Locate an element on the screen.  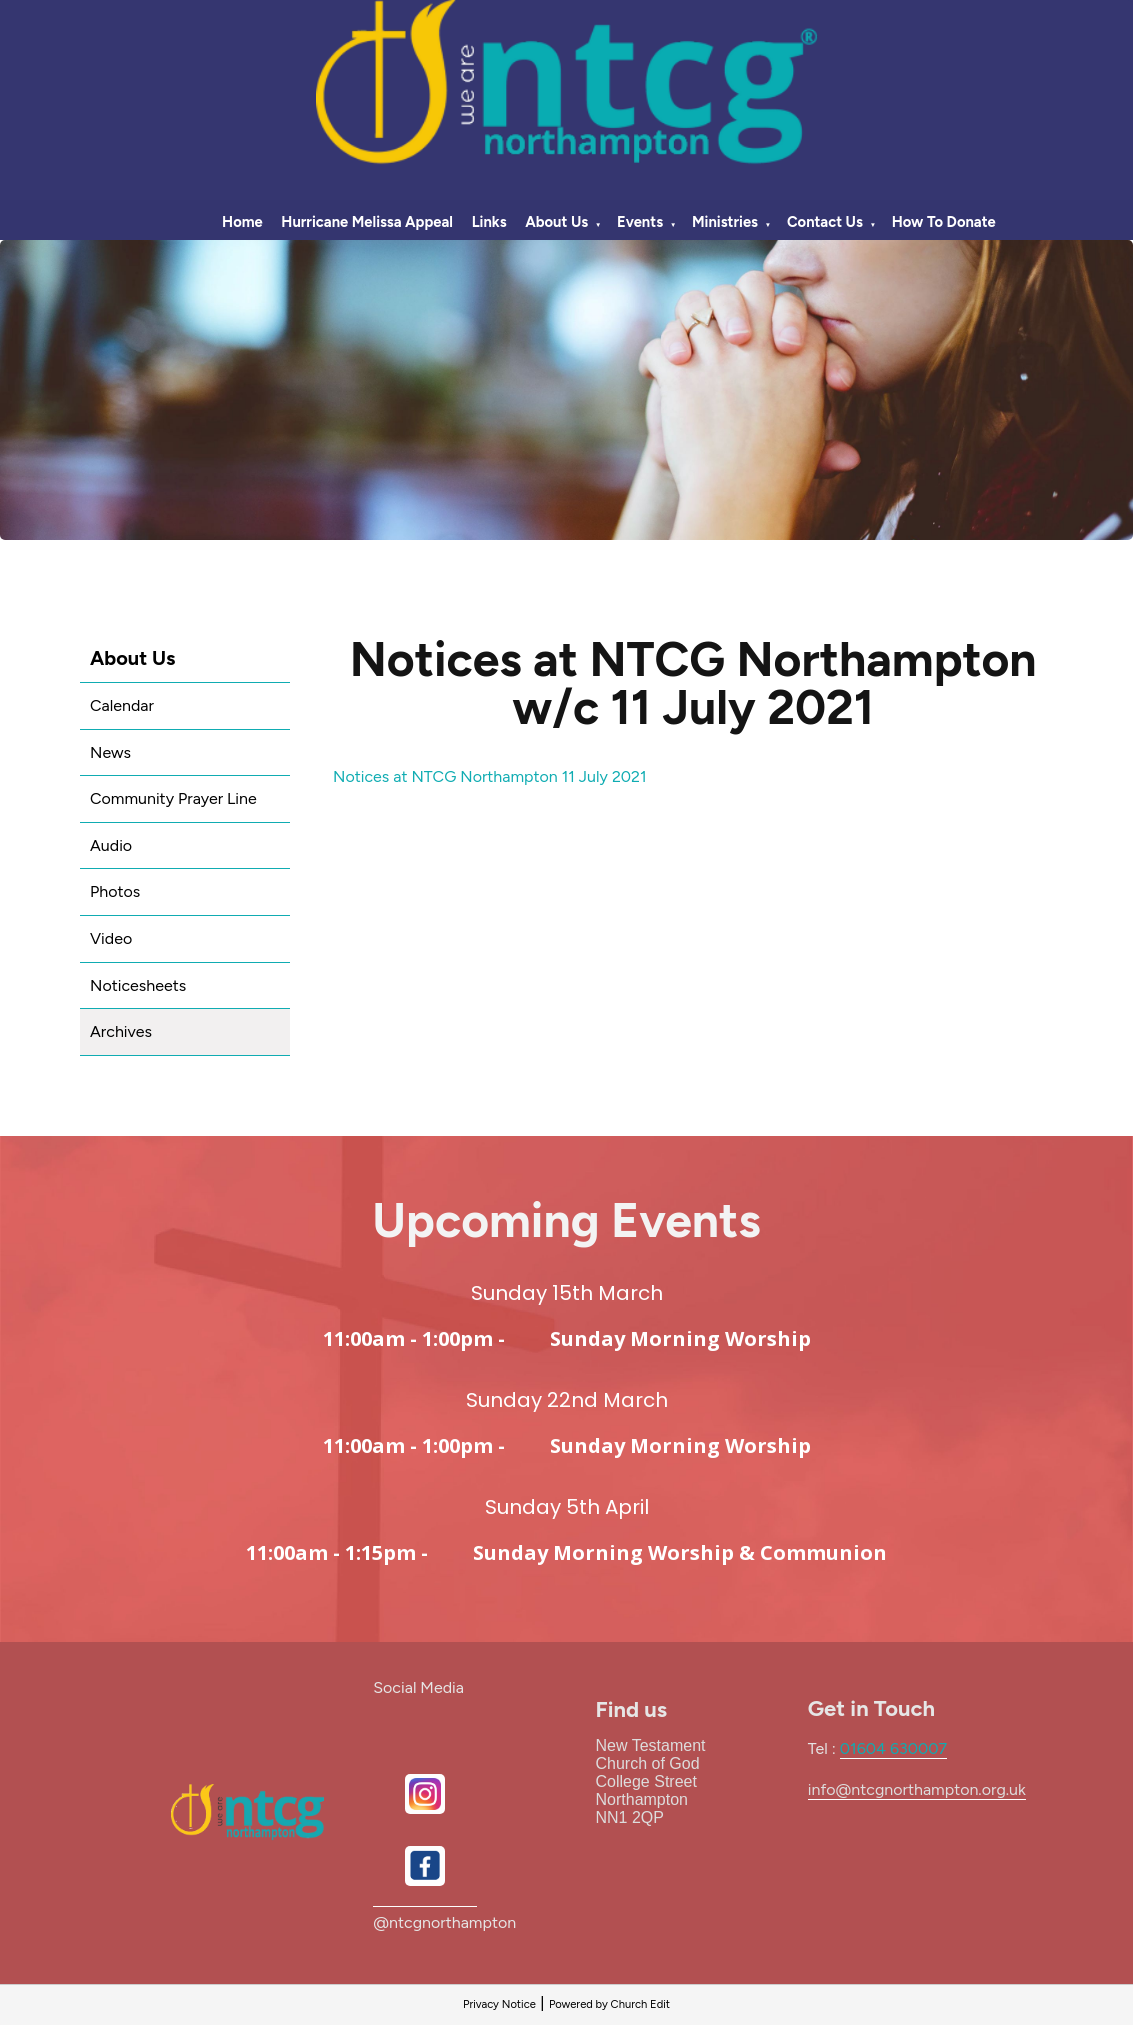
Audio is located at coordinates (111, 845).